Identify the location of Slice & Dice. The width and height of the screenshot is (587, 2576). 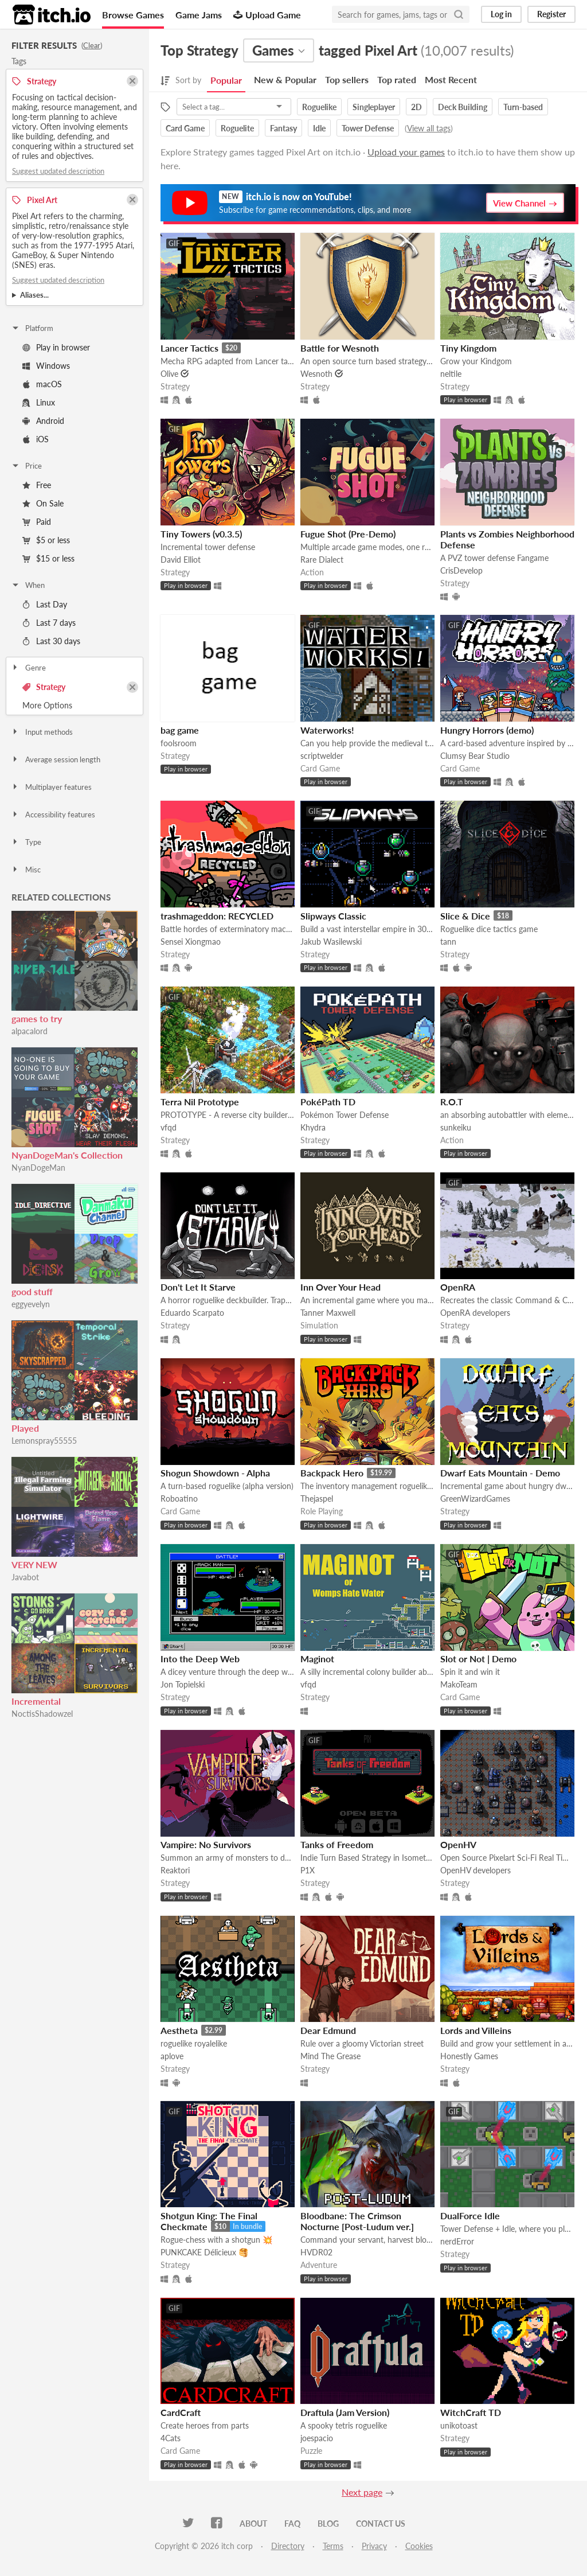
(465, 915).